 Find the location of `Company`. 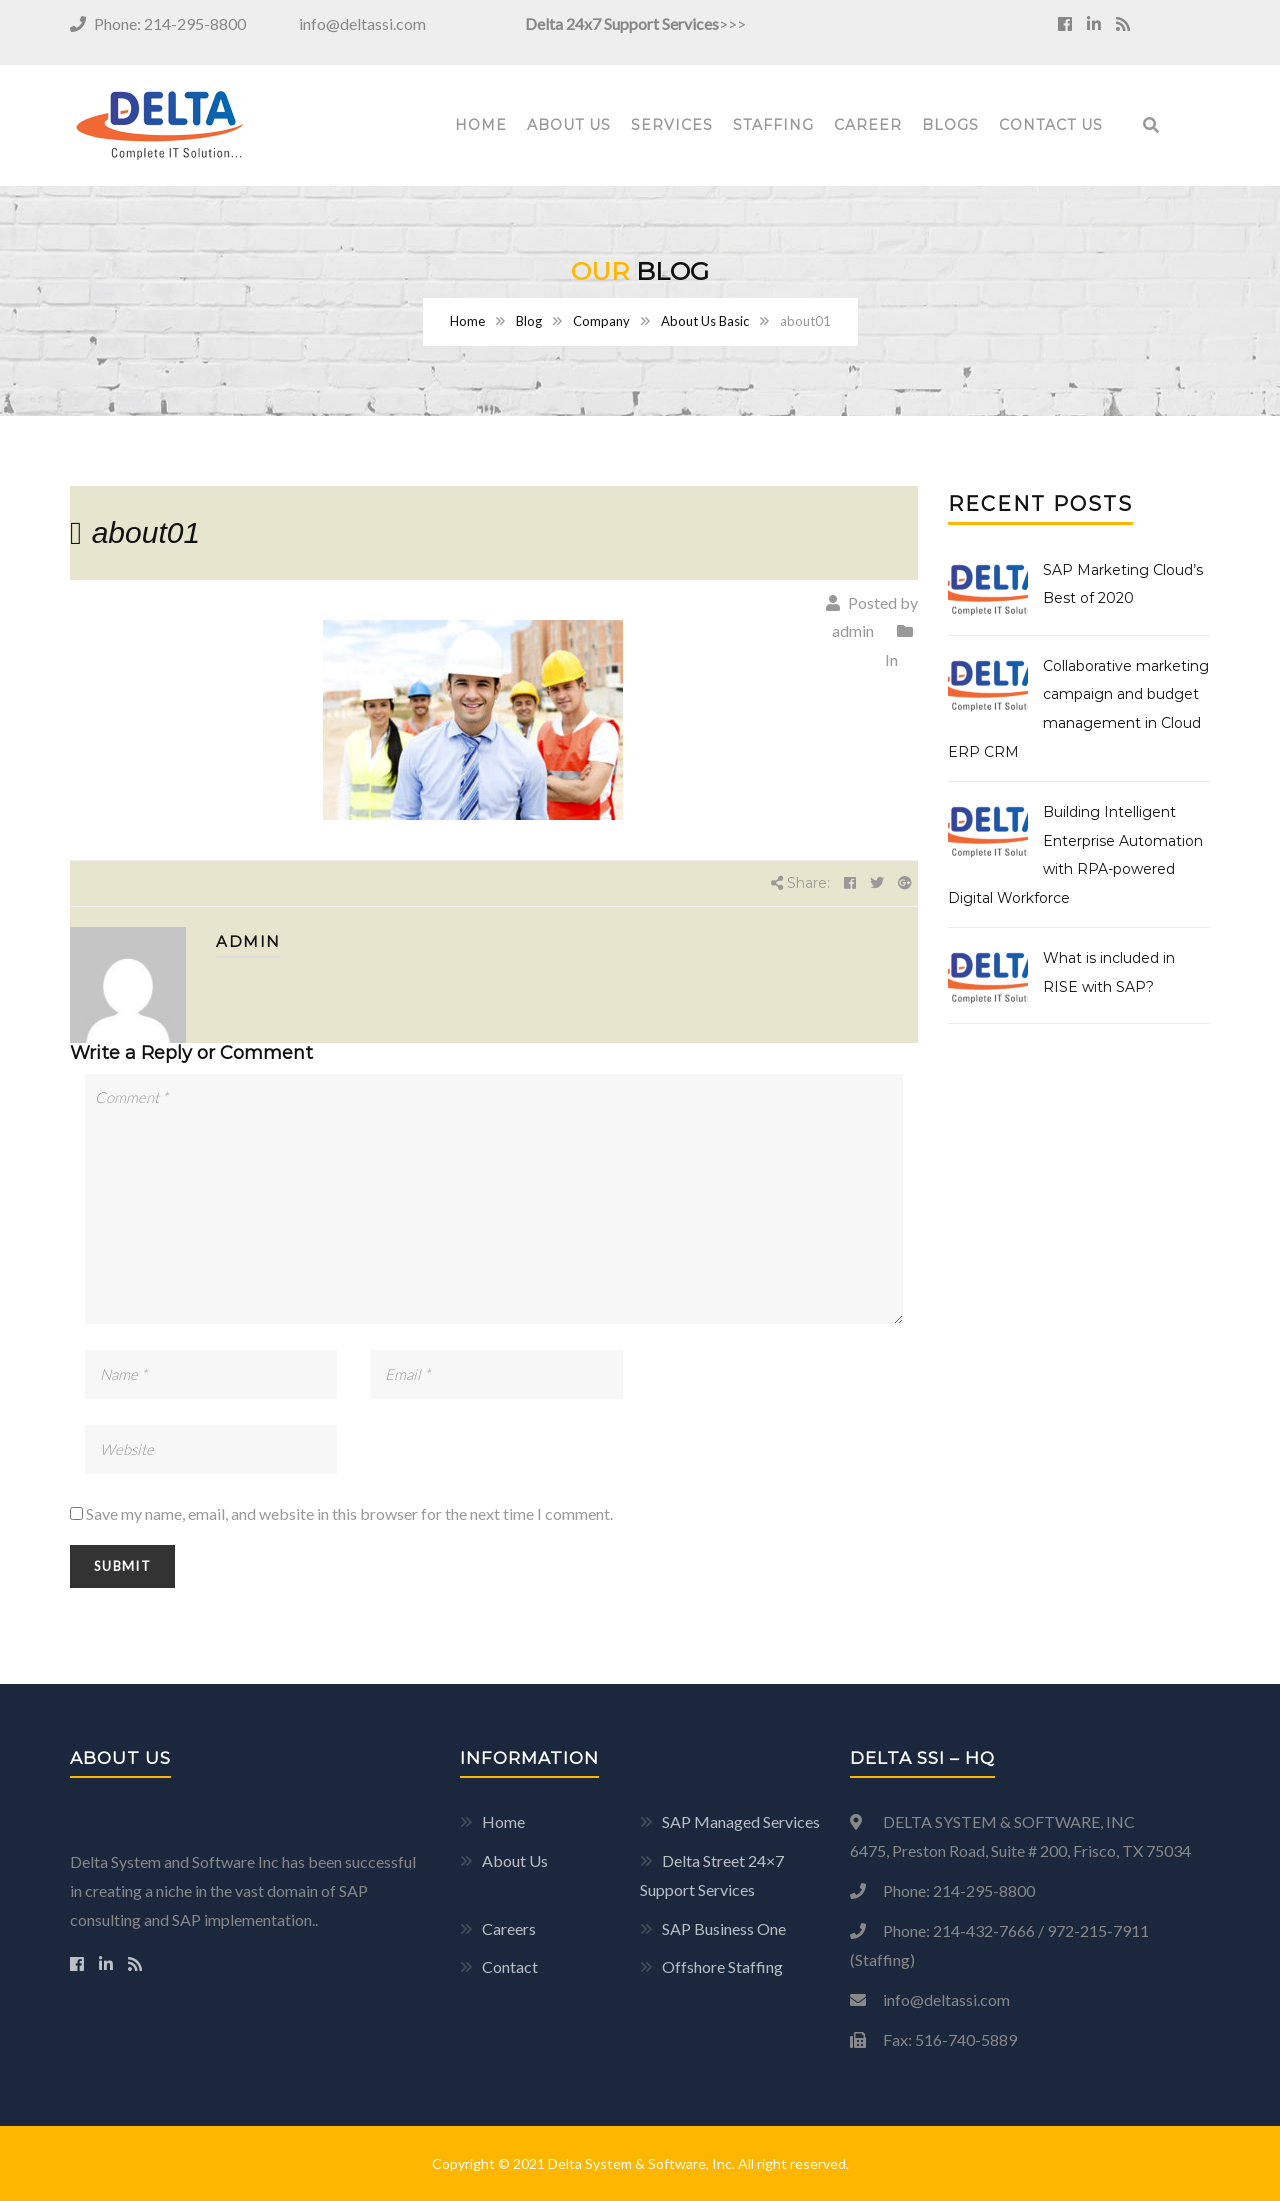

Company is located at coordinates (601, 321).